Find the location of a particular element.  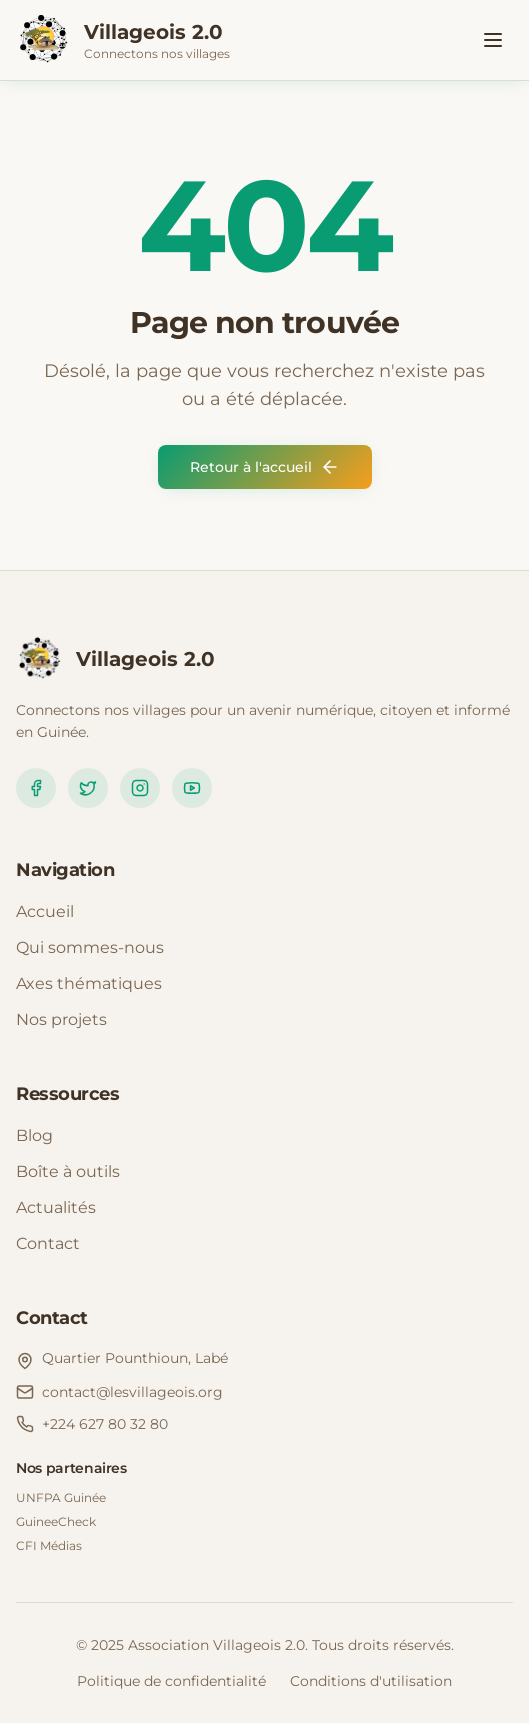

[Instagram] is located at coordinates (140, 788).